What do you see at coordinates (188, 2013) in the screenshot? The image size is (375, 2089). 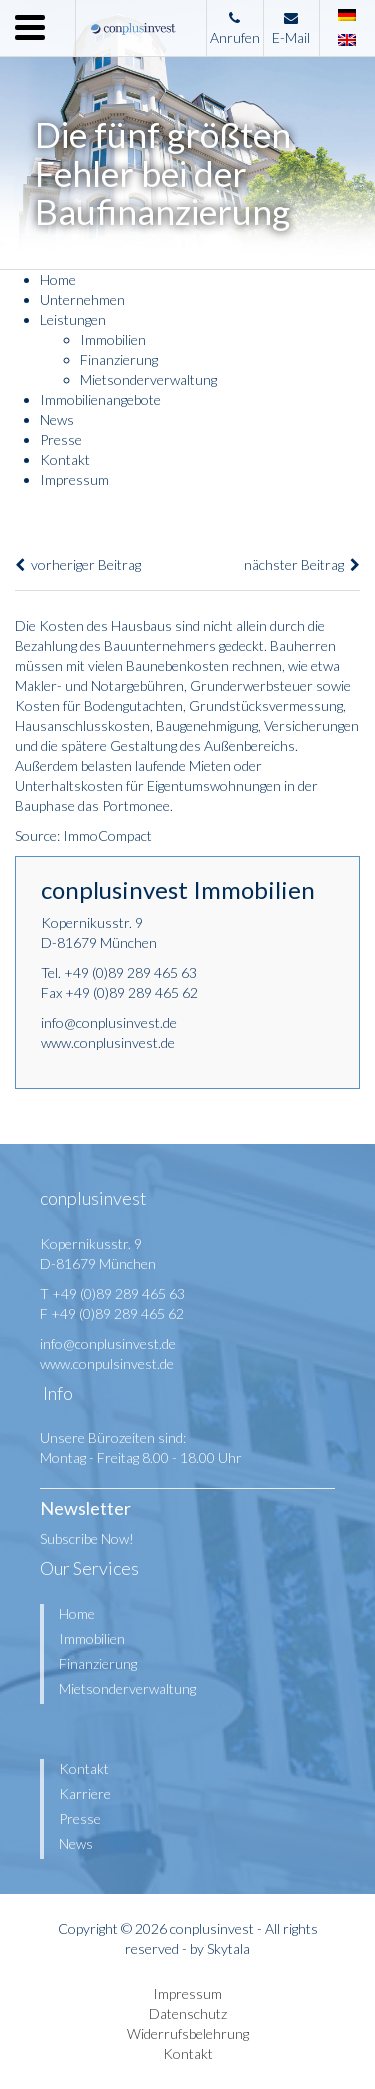 I see `Datenschutz` at bounding box center [188, 2013].